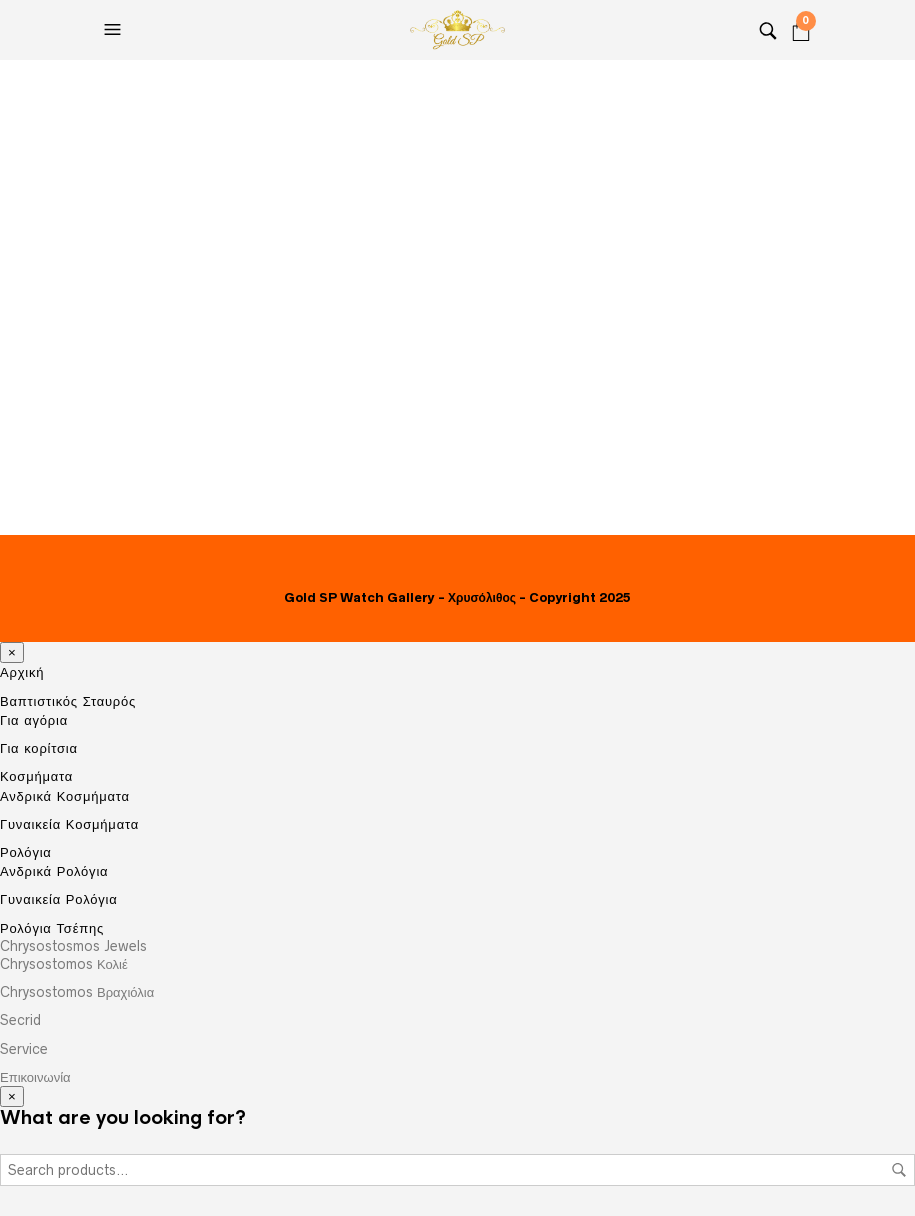 This screenshot has width=915, height=1216. What do you see at coordinates (73, 946) in the screenshot?
I see `Chrysostosmos Jewels` at bounding box center [73, 946].